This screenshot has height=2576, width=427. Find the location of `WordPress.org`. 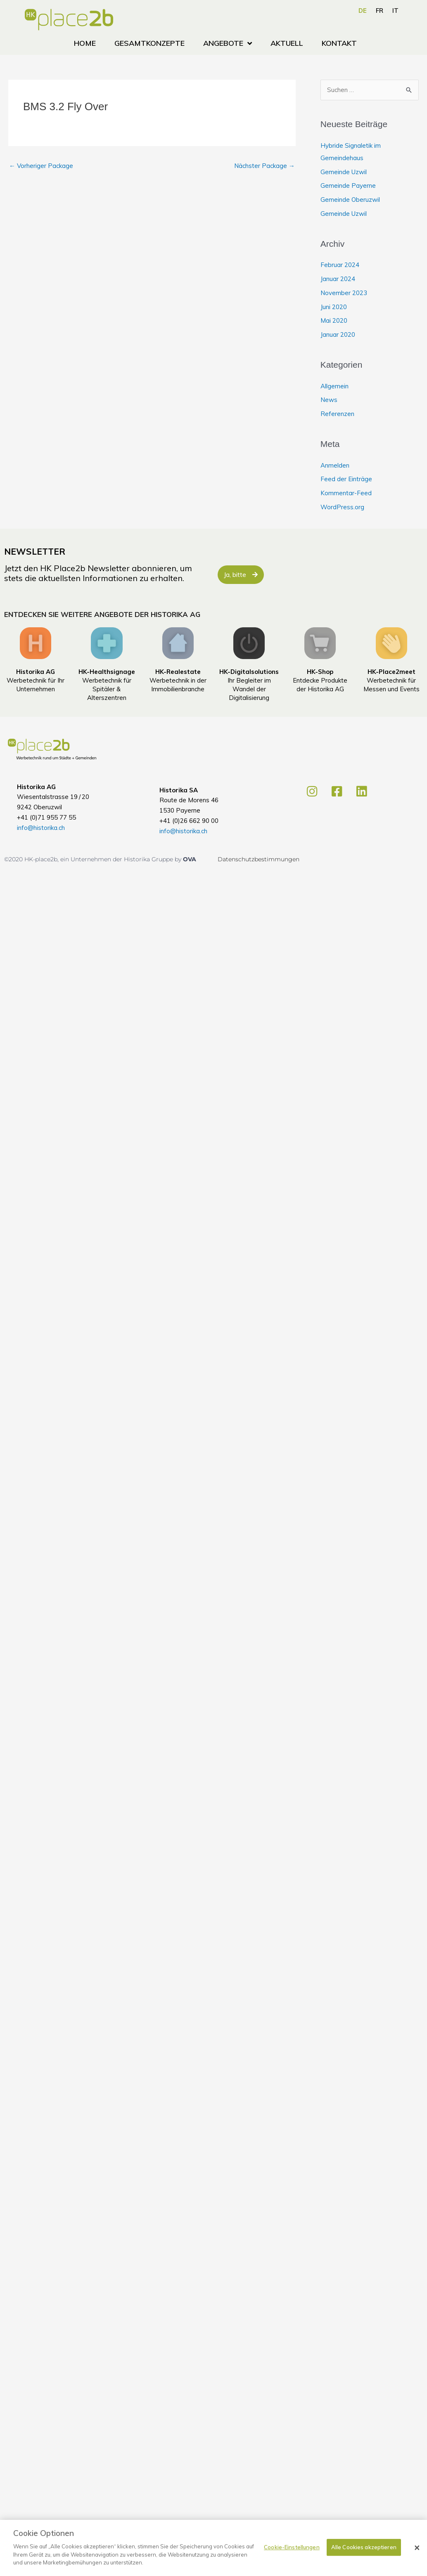

WordPress.org is located at coordinates (342, 507).